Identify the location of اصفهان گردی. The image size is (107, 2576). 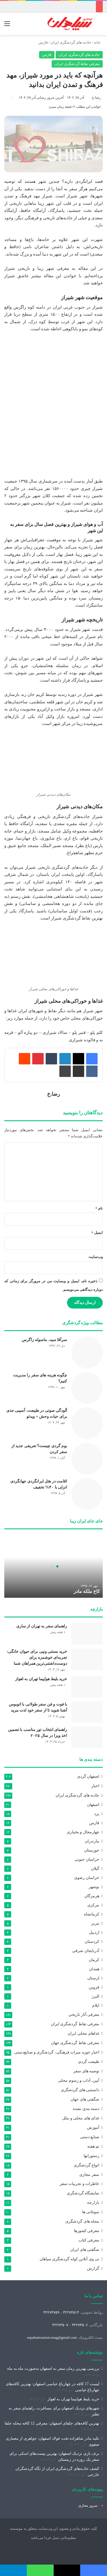
(88, 1776).